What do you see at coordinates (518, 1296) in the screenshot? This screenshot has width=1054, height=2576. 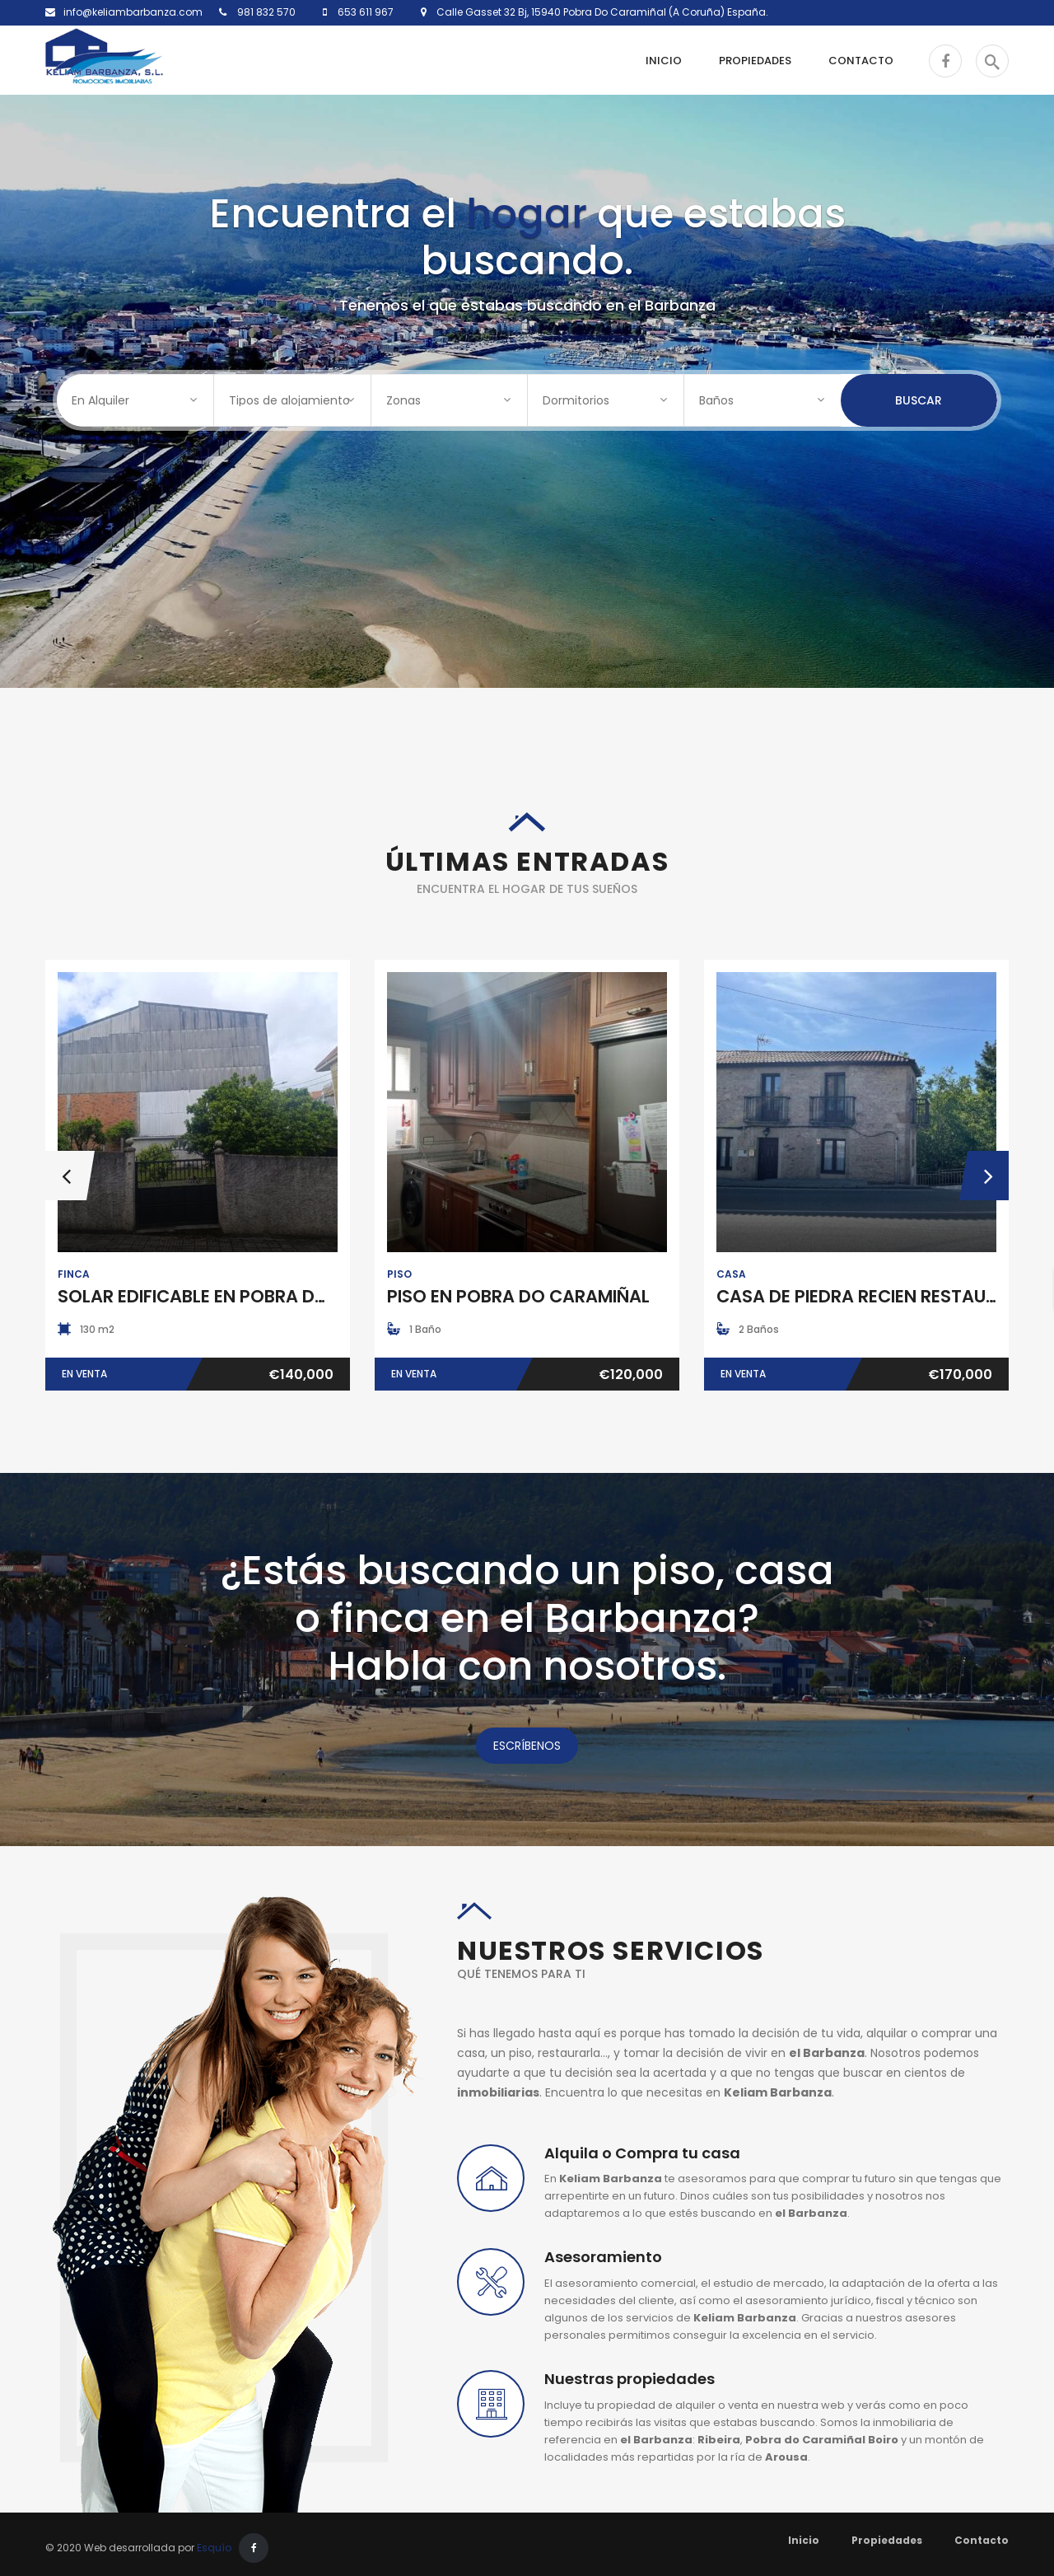 I see `PISO EN POBRA DO CARAMIÑAL` at bounding box center [518, 1296].